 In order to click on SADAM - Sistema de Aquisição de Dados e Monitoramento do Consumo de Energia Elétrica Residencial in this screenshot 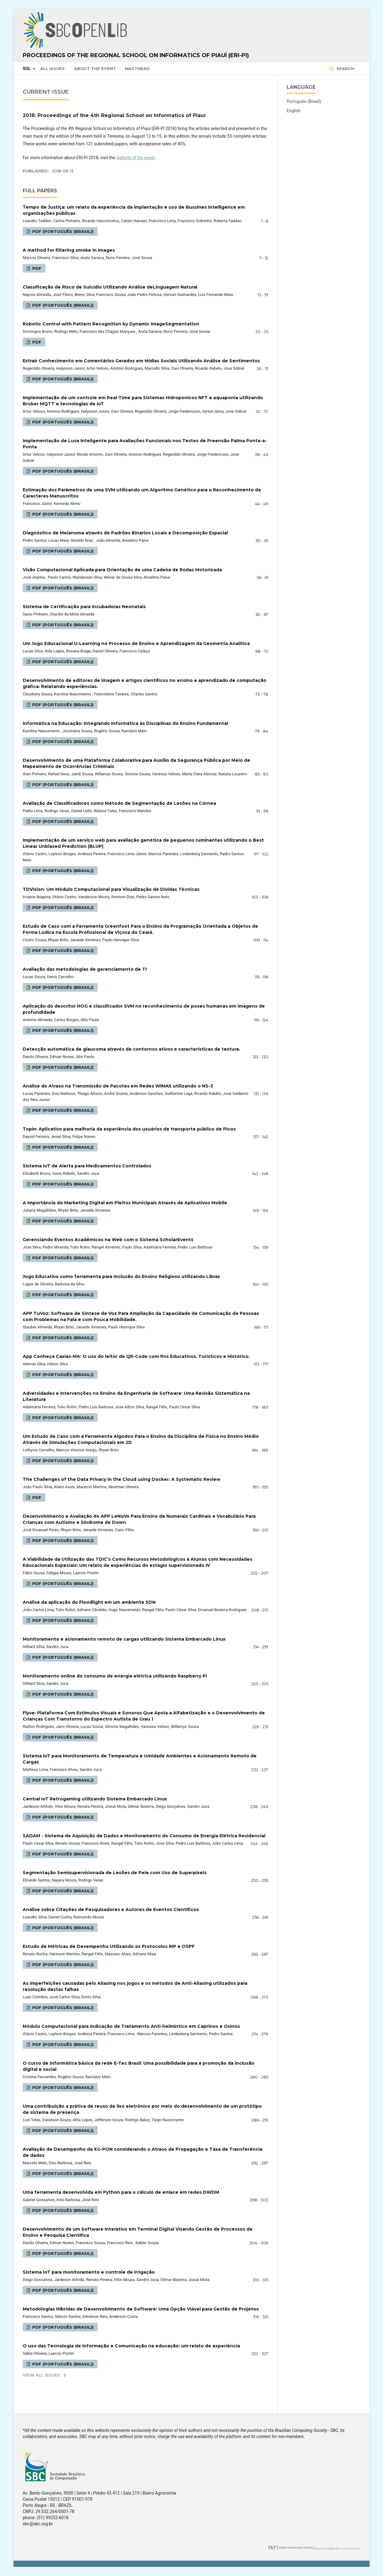, I will do `click(144, 1836)`.